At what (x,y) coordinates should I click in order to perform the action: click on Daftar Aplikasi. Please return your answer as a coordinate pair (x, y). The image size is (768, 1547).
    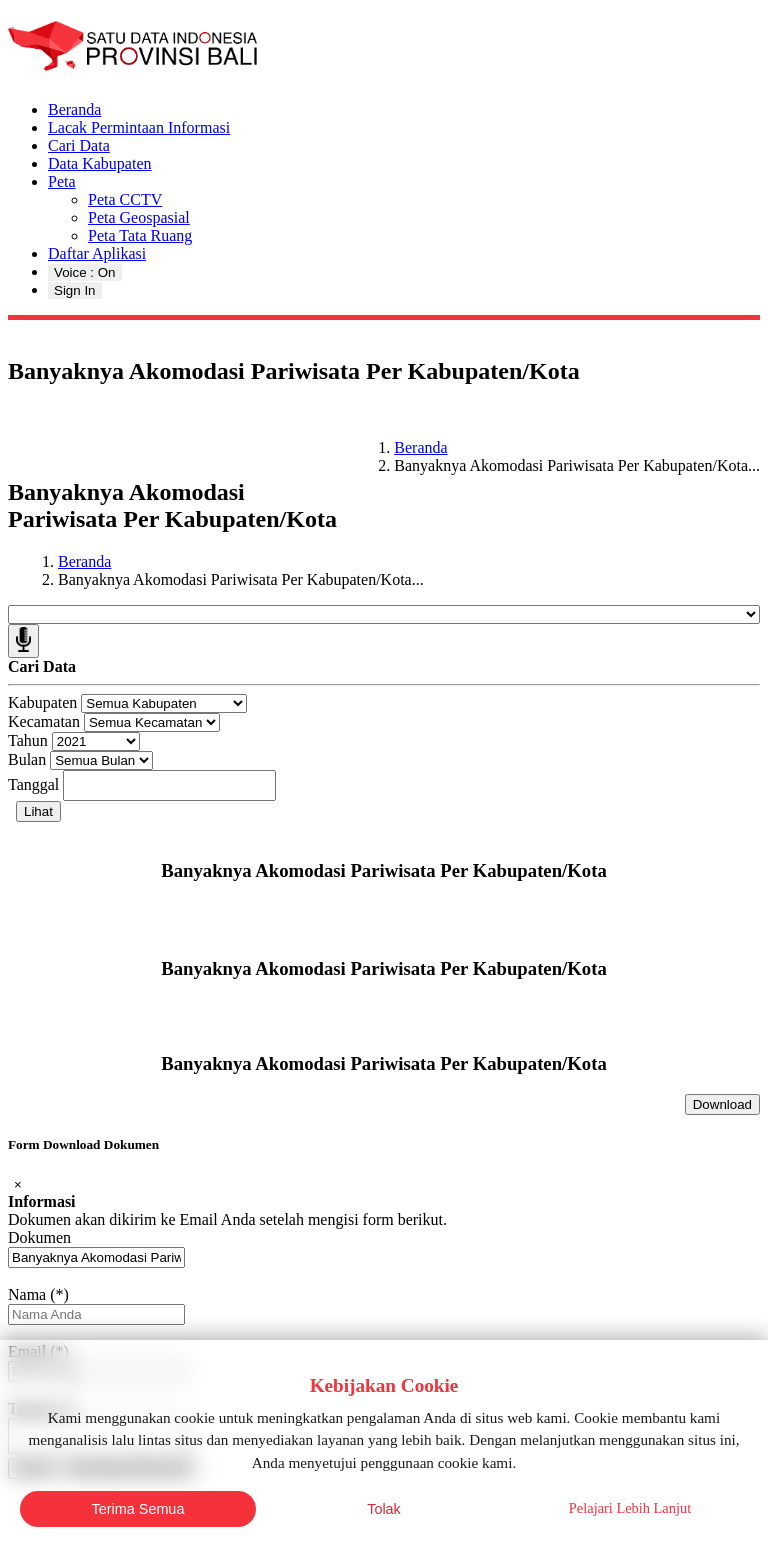
    Looking at the image, I should click on (97, 253).